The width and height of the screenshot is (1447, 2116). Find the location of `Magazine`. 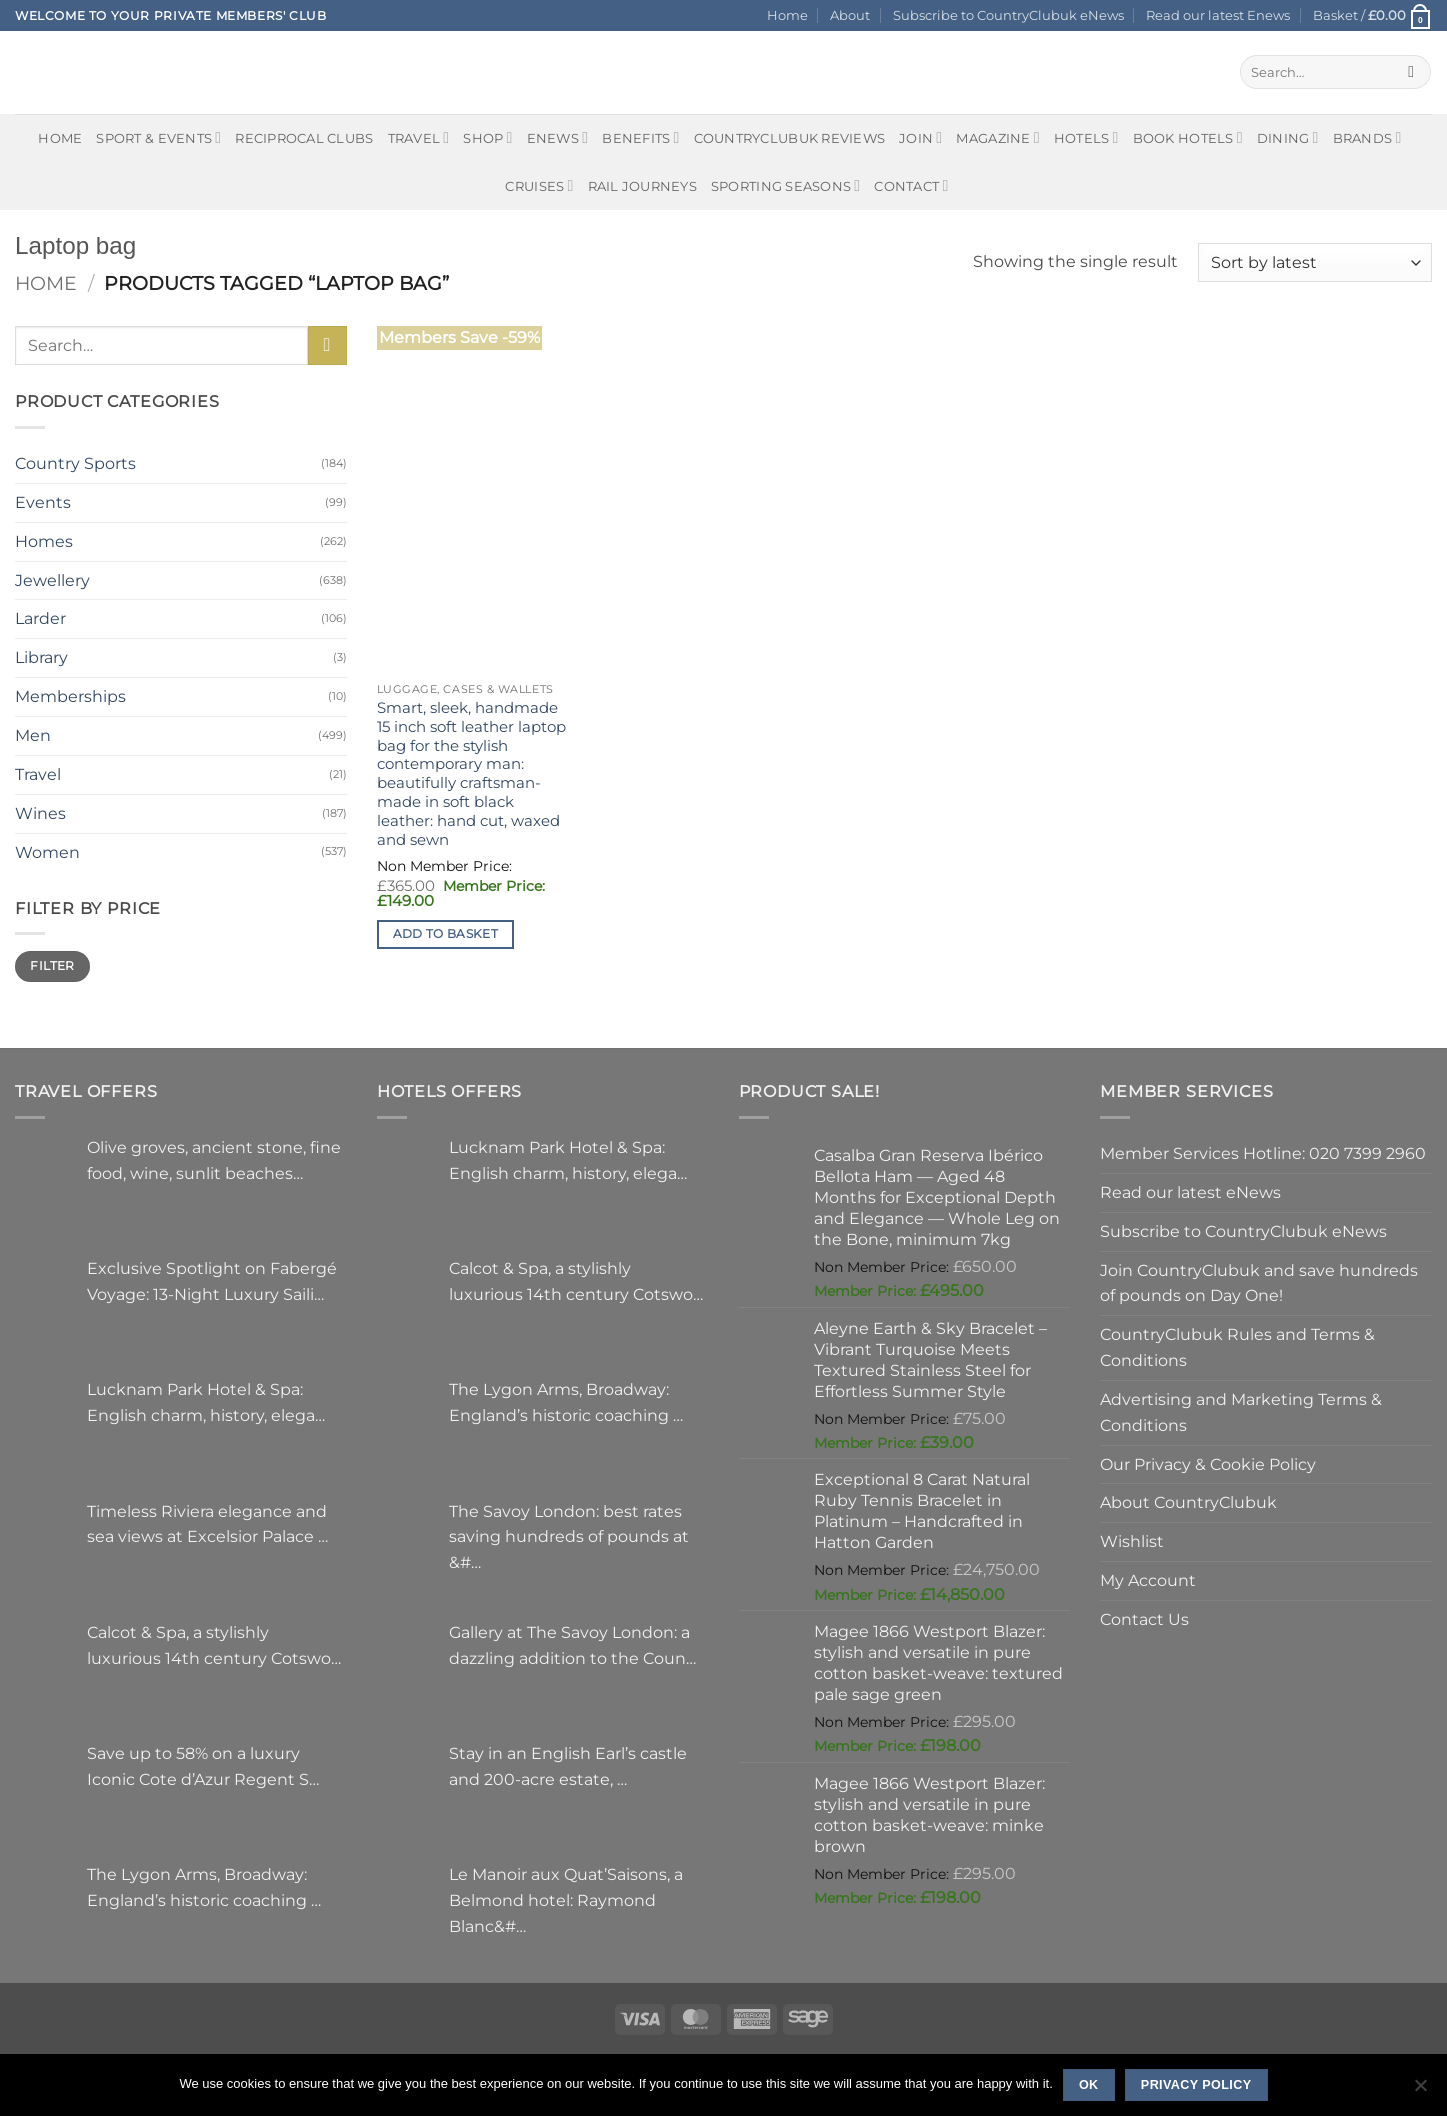

Magazine is located at coordinates (997, 137).